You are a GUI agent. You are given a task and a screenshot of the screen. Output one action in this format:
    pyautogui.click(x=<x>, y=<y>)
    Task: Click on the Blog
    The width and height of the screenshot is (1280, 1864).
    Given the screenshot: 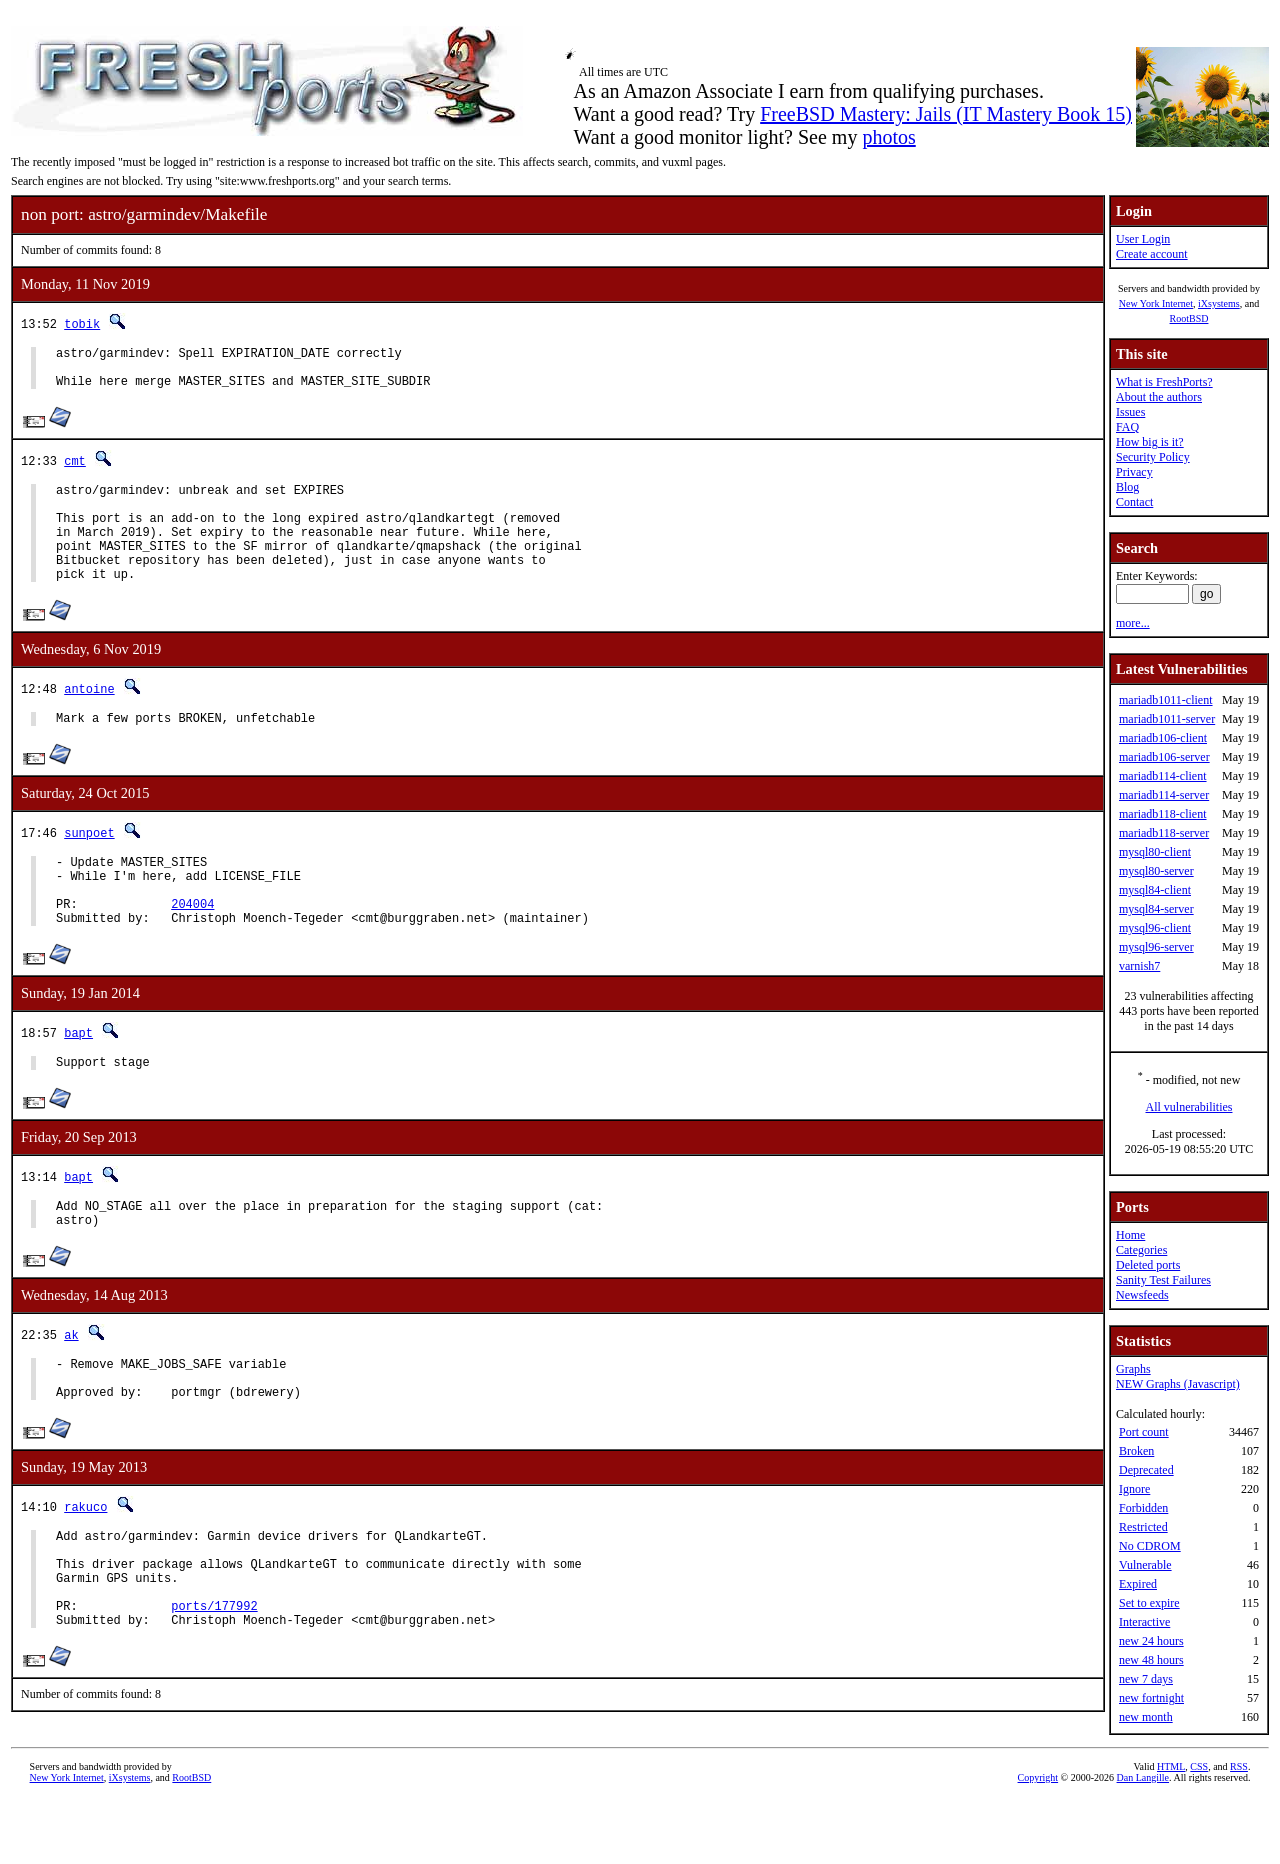 What is the action you would take?
    pyautogui.click(x=1127, y=487)
    